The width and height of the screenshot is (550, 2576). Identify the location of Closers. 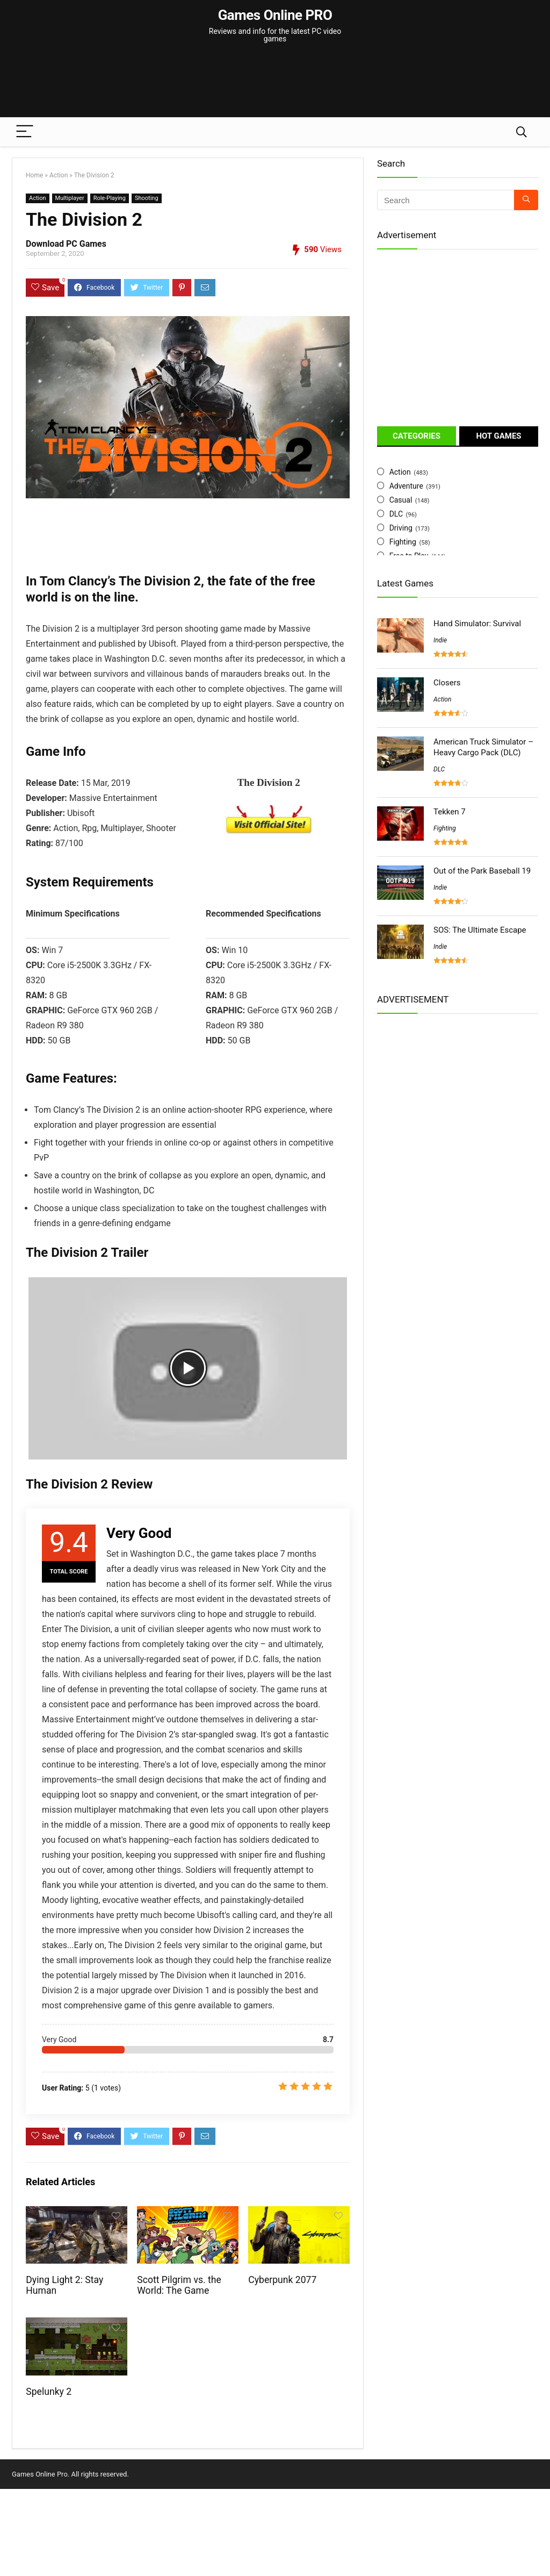
(447, 683).